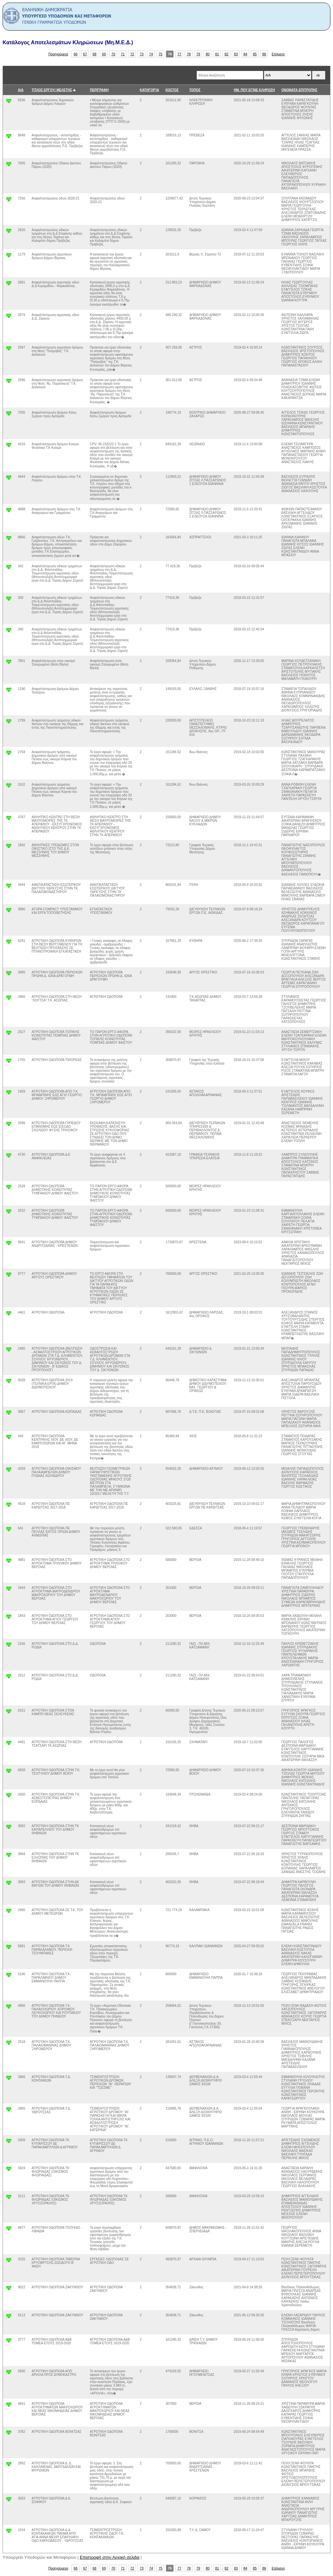  I want to click on 85, so click(255, 54).